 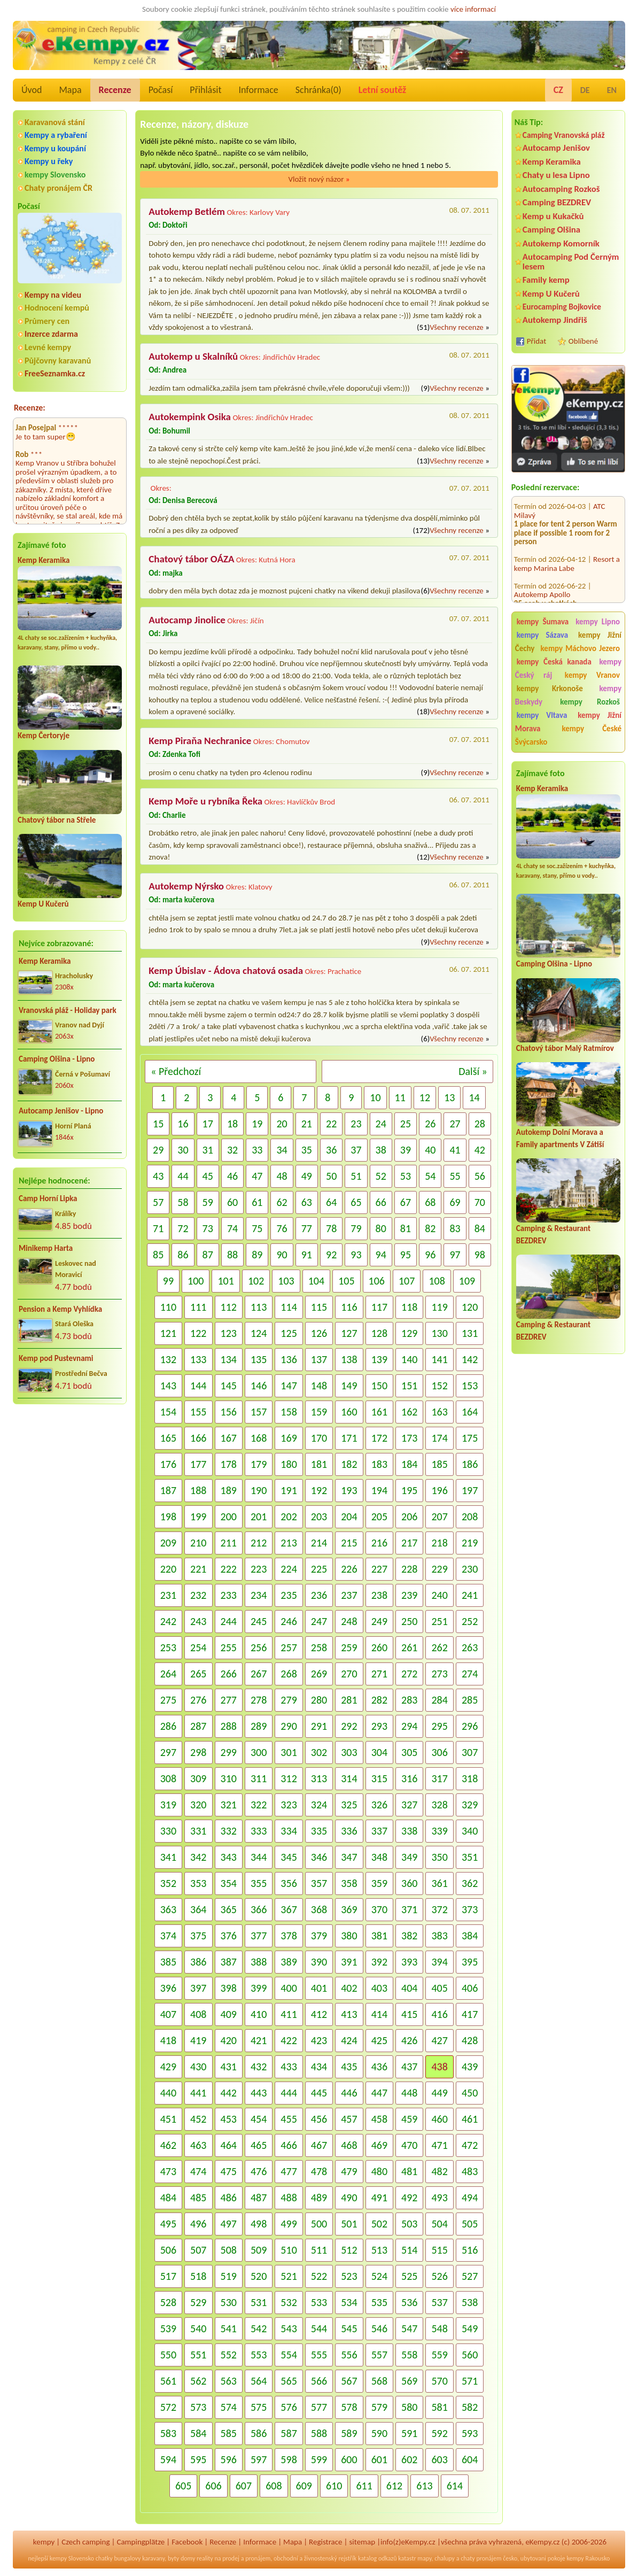 What do you see at coordinates (405, 1202) in the screenshot?
I see `67` at bounding box center [405, 1202].